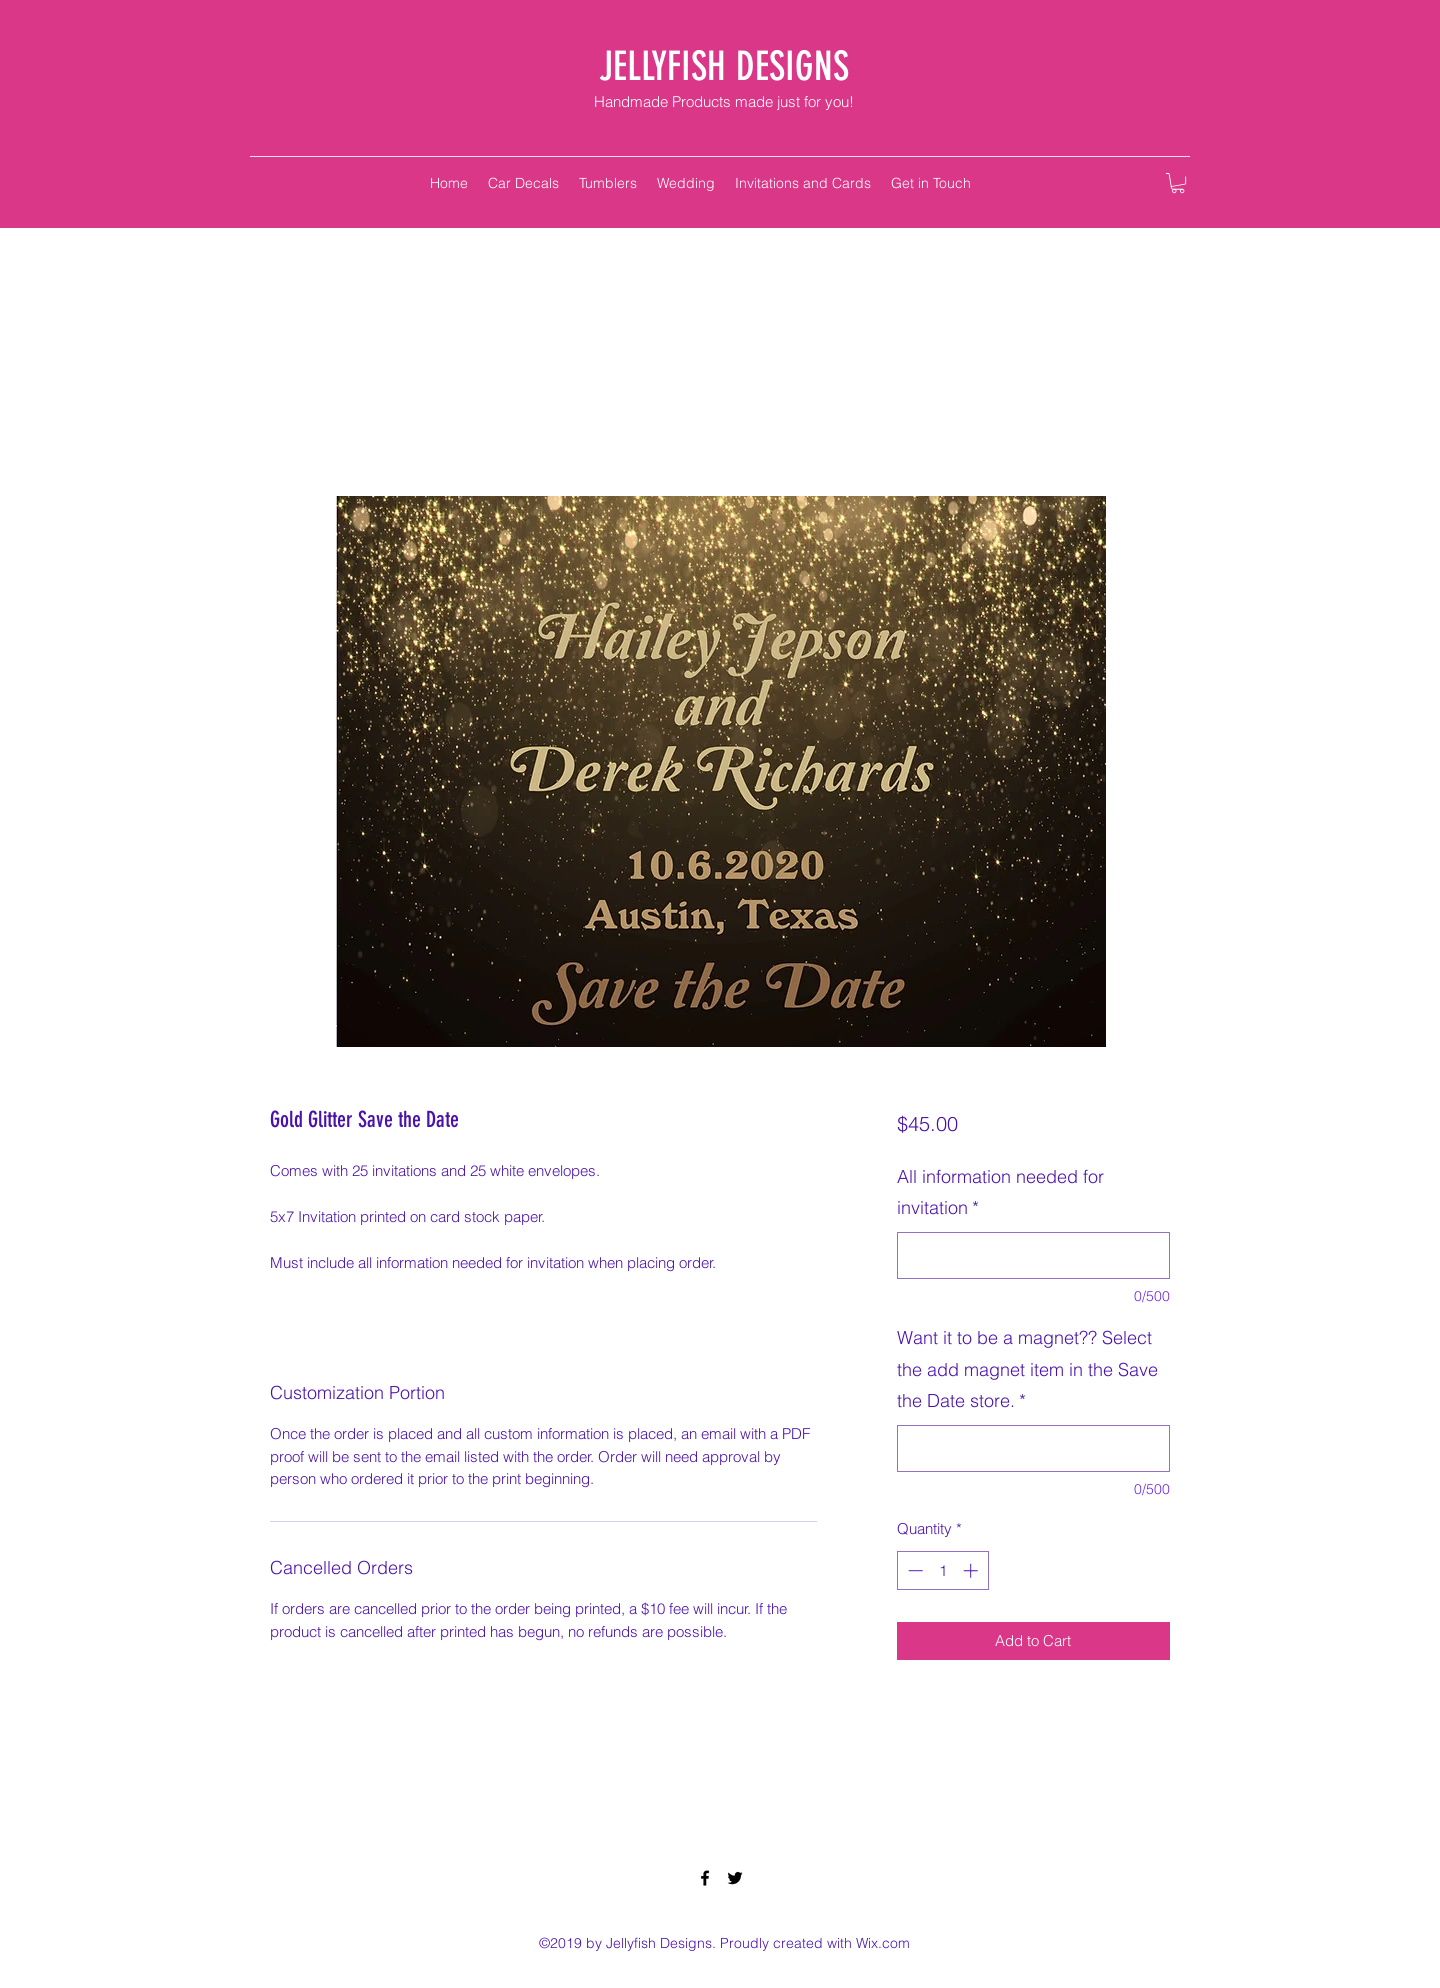  Describe the element at coordinates (735, 1878) in the screenshot. I see `[twitter]` at that location.